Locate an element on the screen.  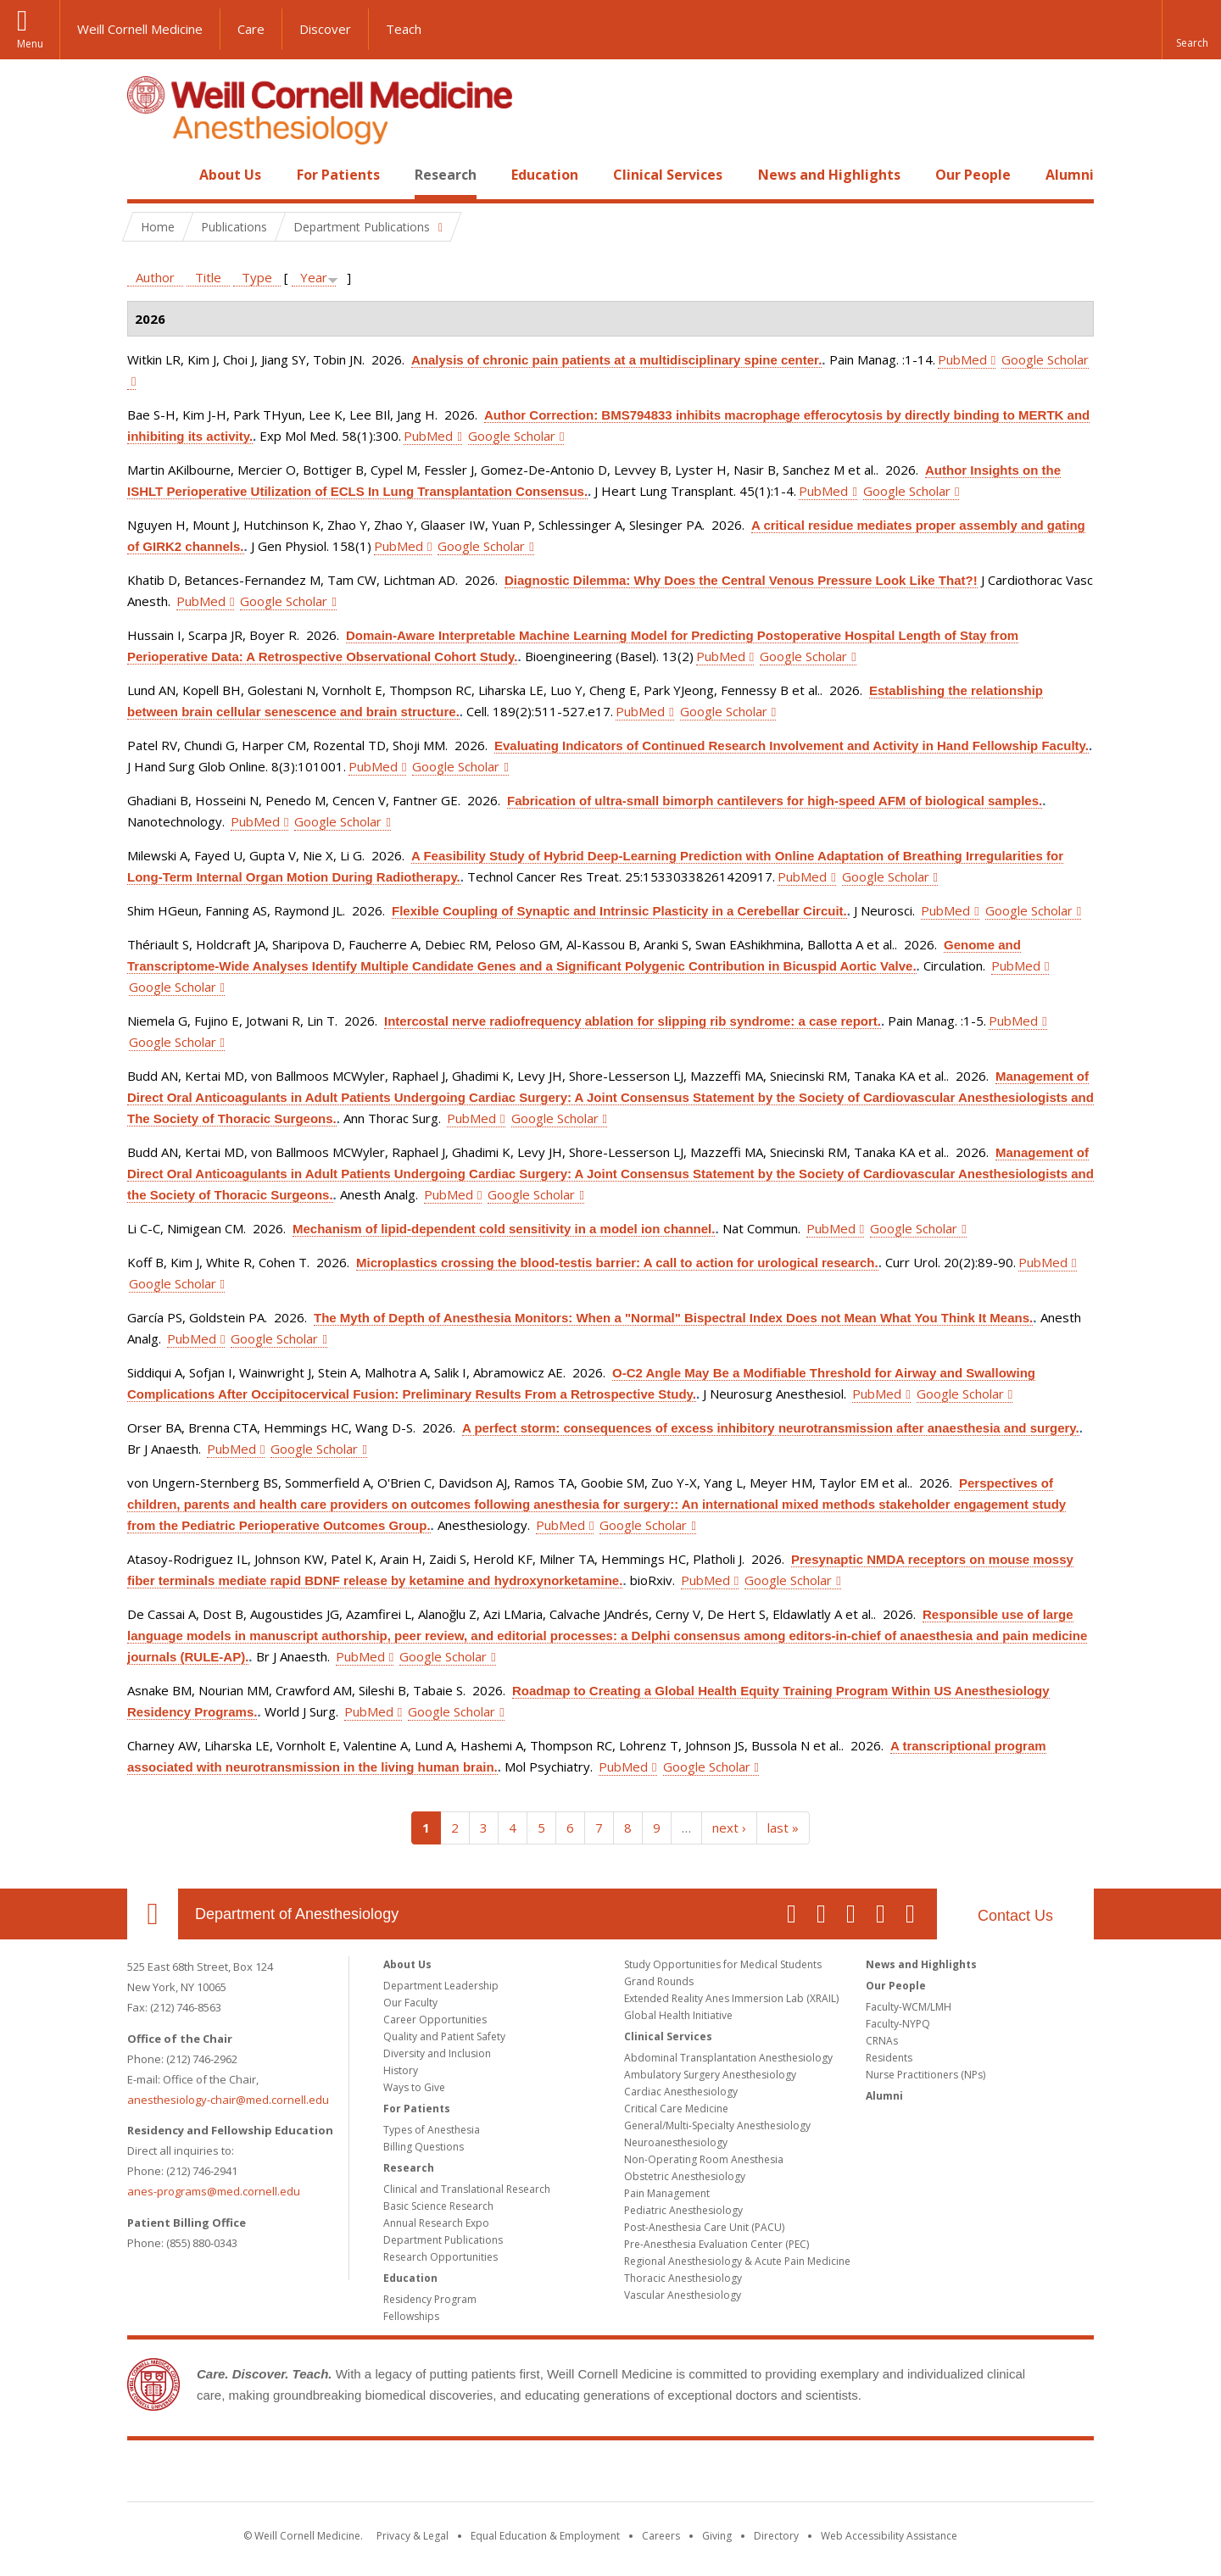
Our Faculty is located at coordinates (410, 2002).